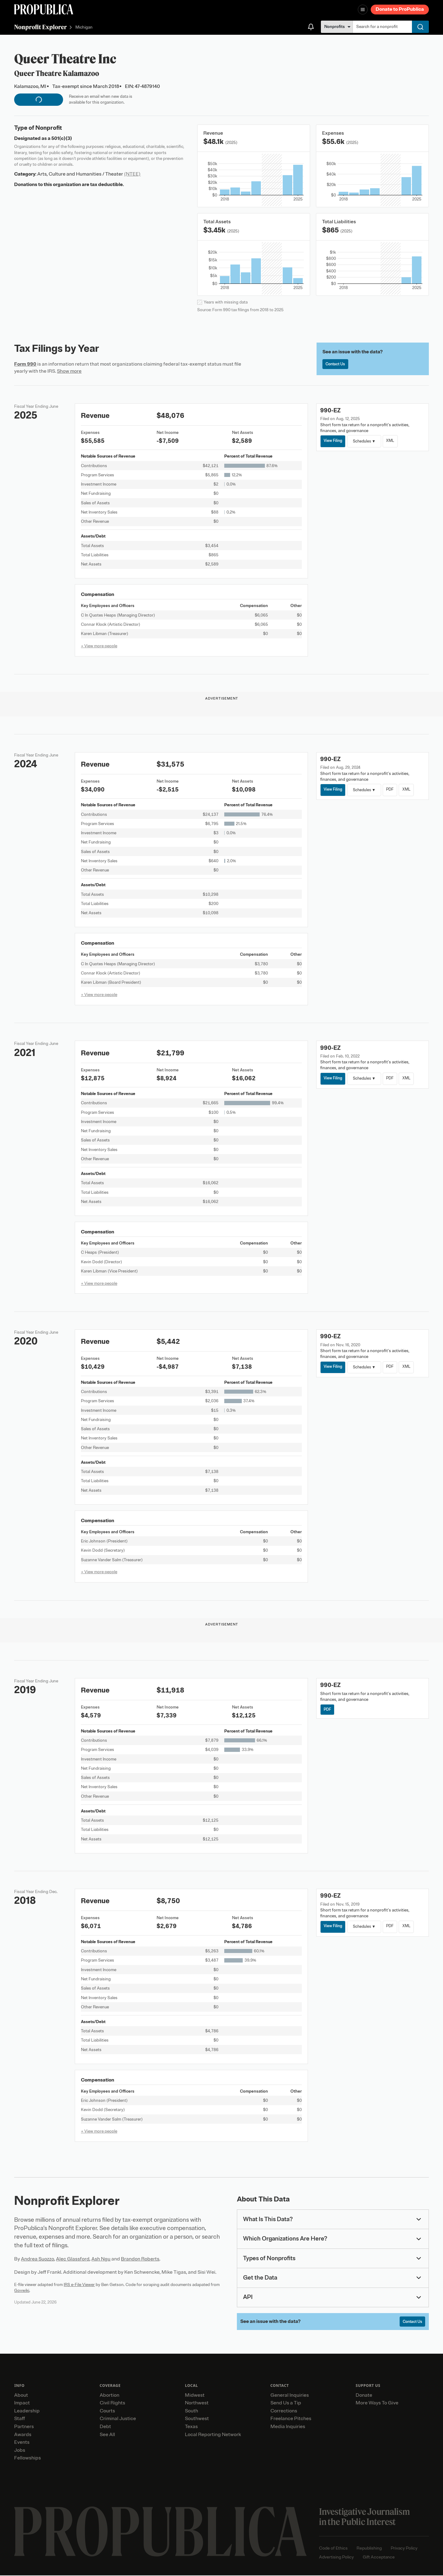  I want to click on More Ways To Give, so click(377, 2404).